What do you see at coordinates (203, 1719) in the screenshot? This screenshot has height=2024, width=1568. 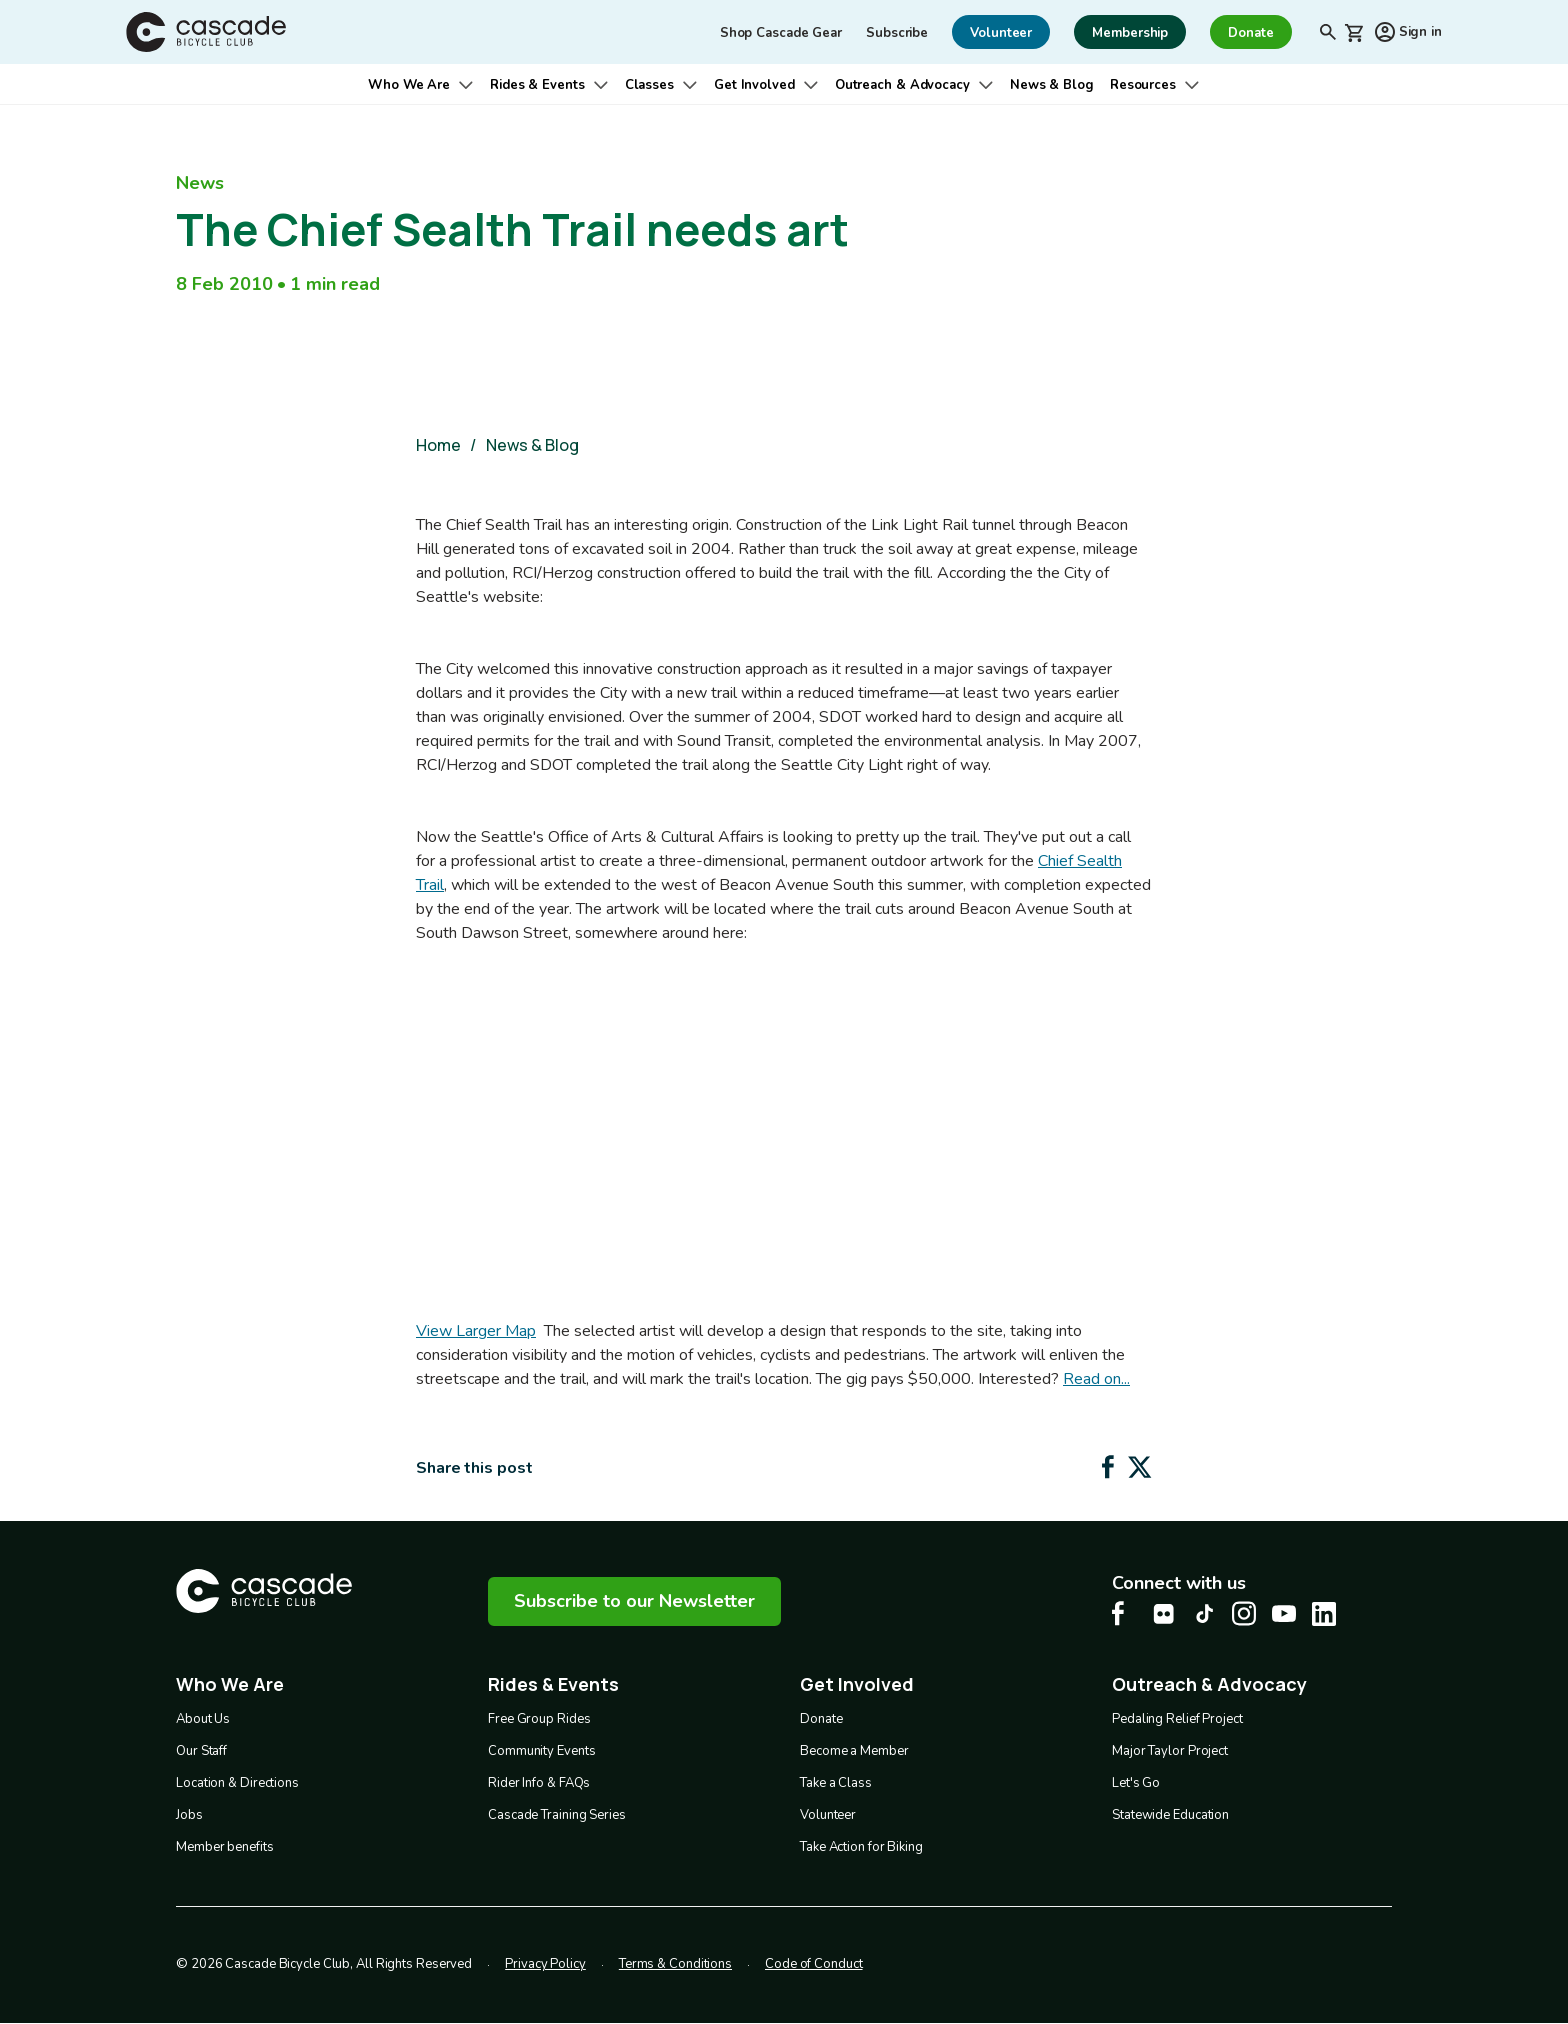 I see `About Us` at bounding box center [203, 1719].